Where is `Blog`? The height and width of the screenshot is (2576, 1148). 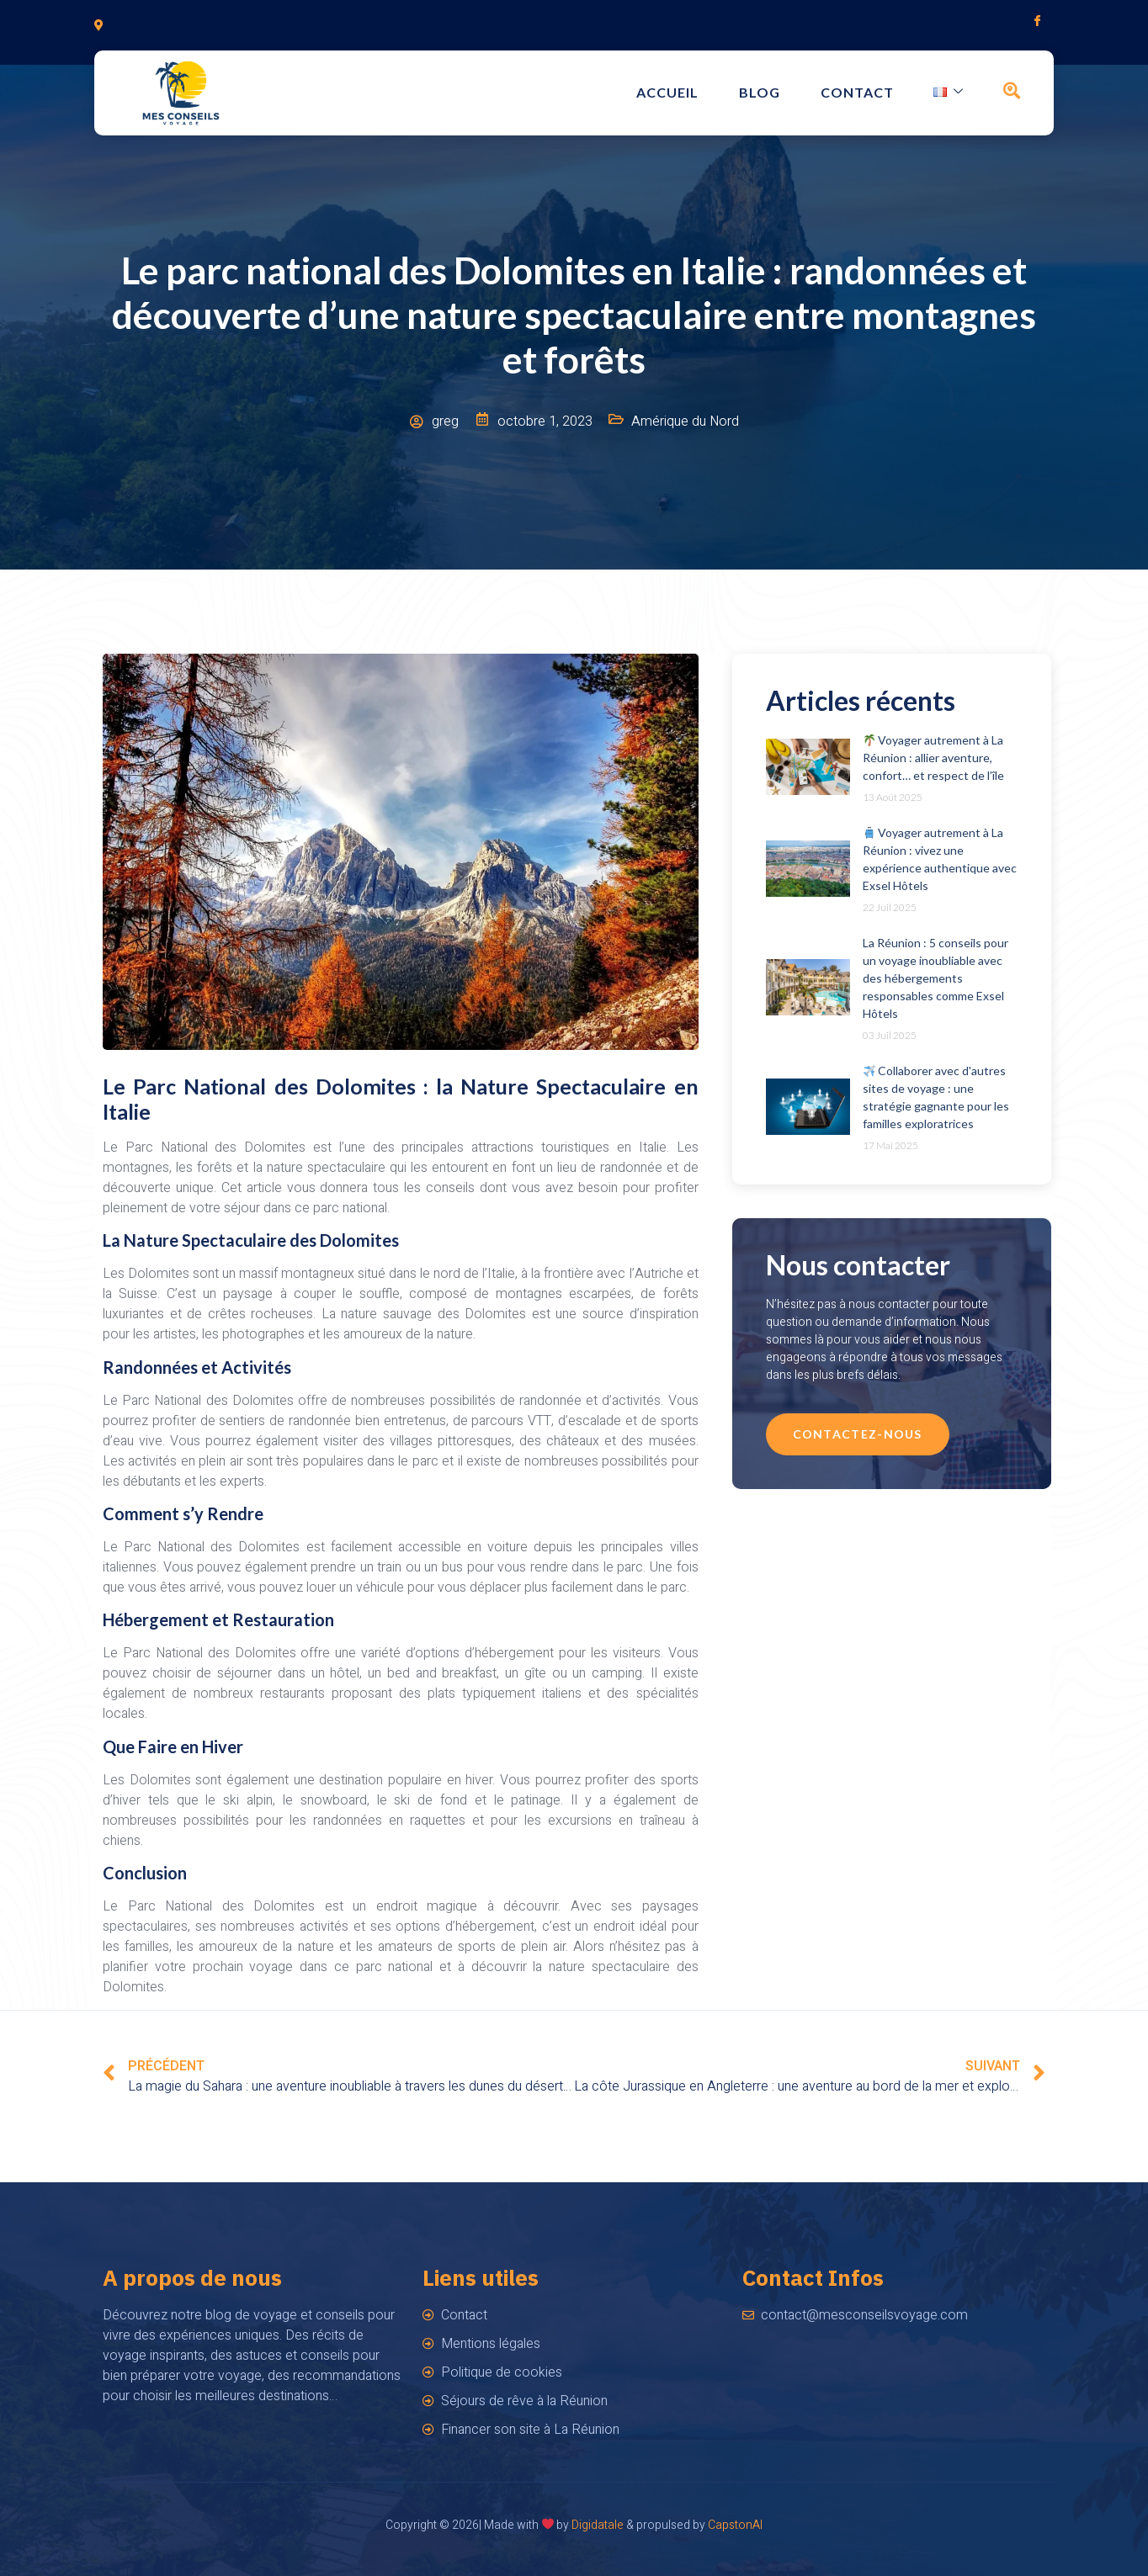 Blog is located at coordinates (782, 93).